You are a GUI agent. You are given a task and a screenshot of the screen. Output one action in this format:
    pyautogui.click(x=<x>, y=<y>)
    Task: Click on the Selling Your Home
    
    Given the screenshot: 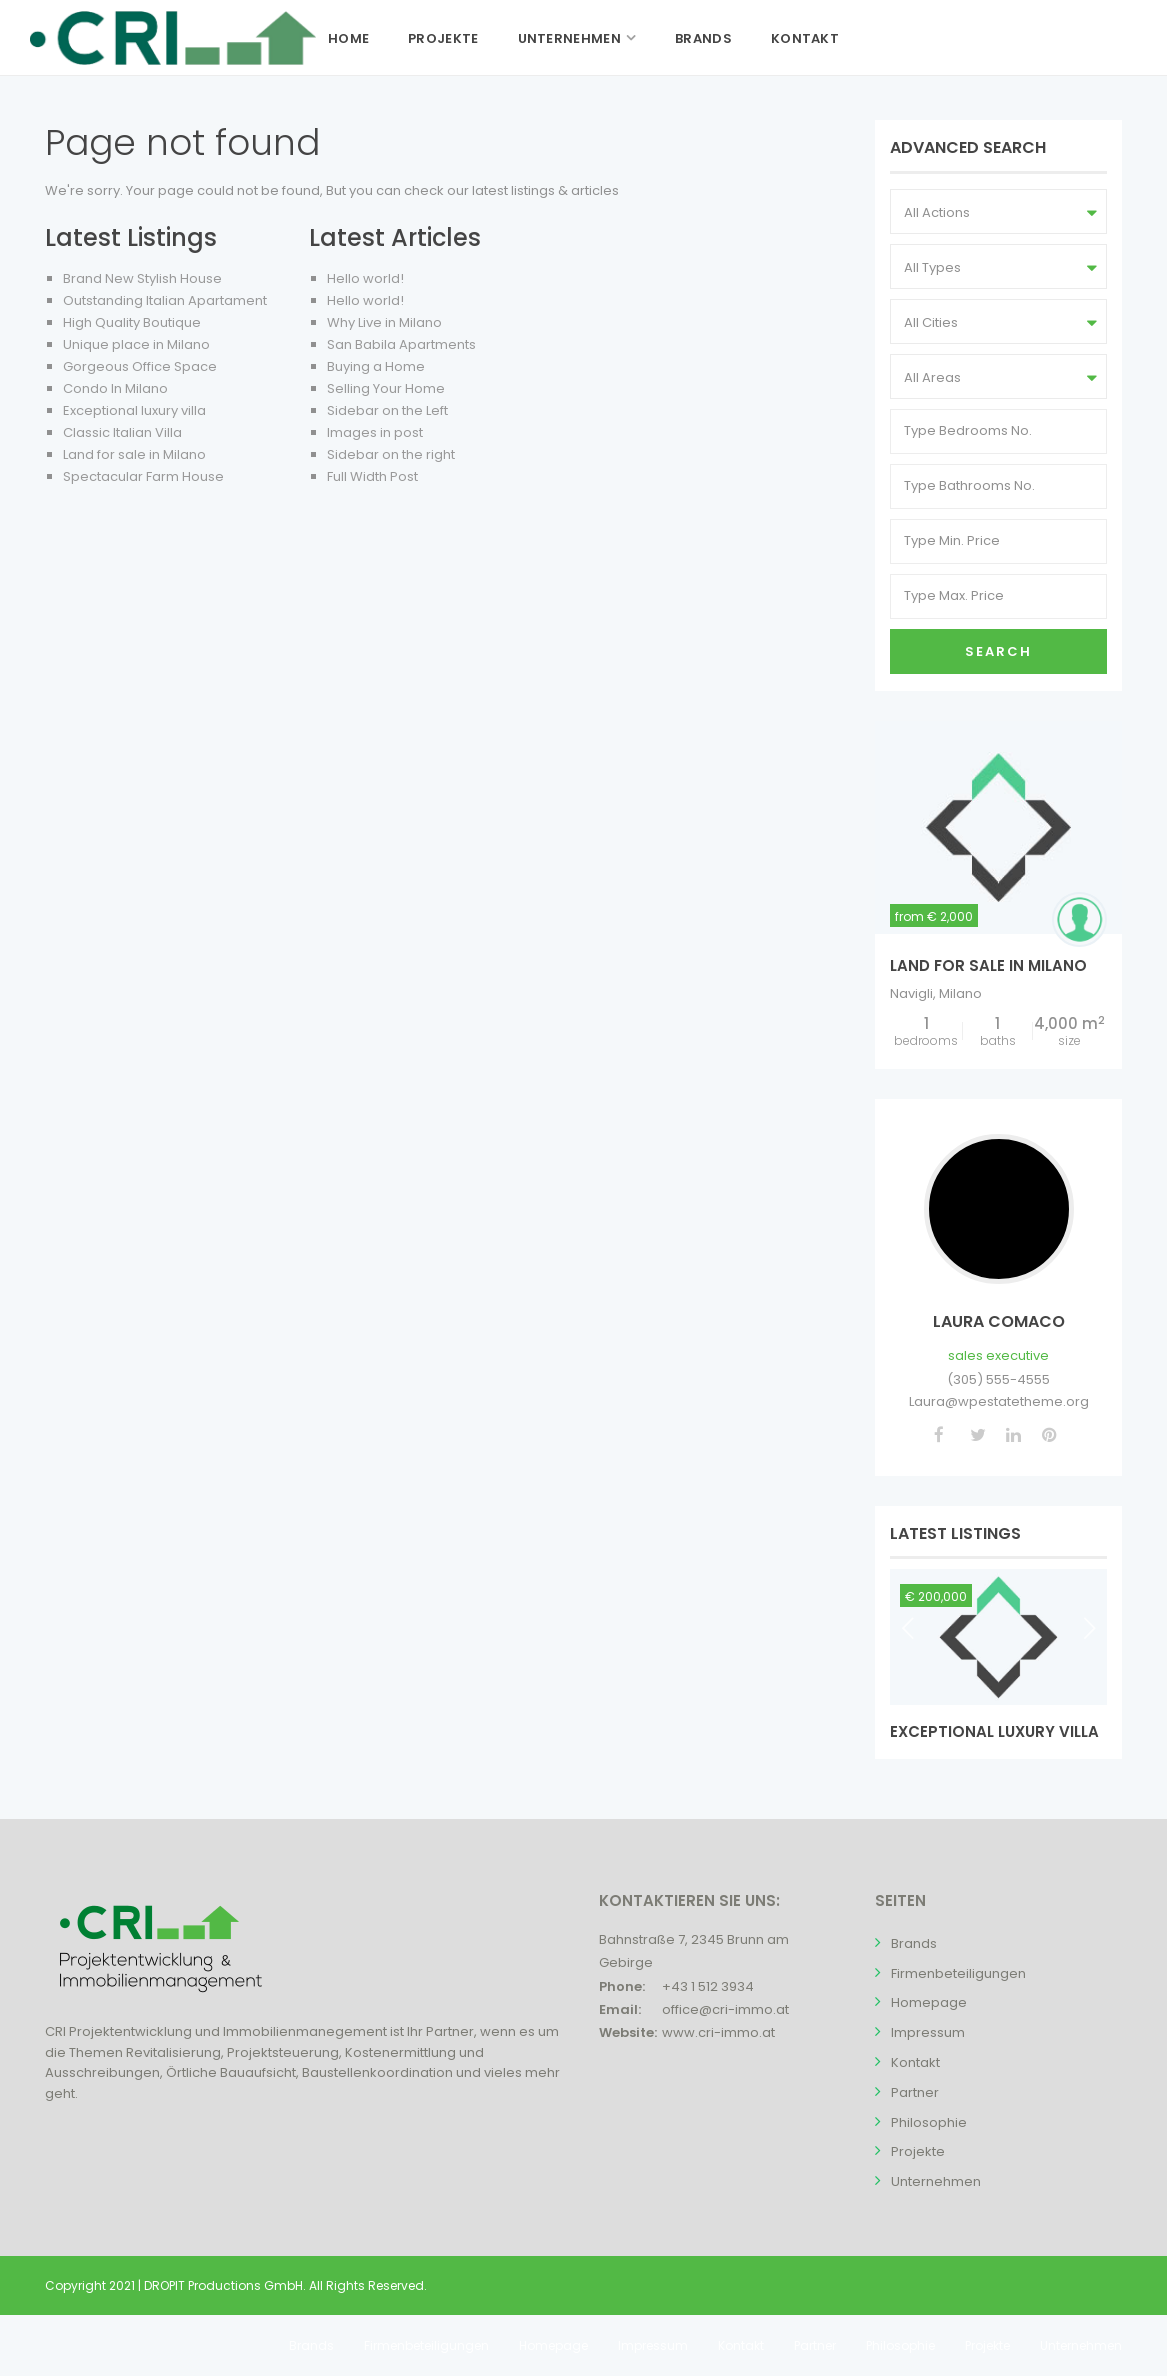 What is the action you would take?
    pyautogui.click(x=386, y=388)
    